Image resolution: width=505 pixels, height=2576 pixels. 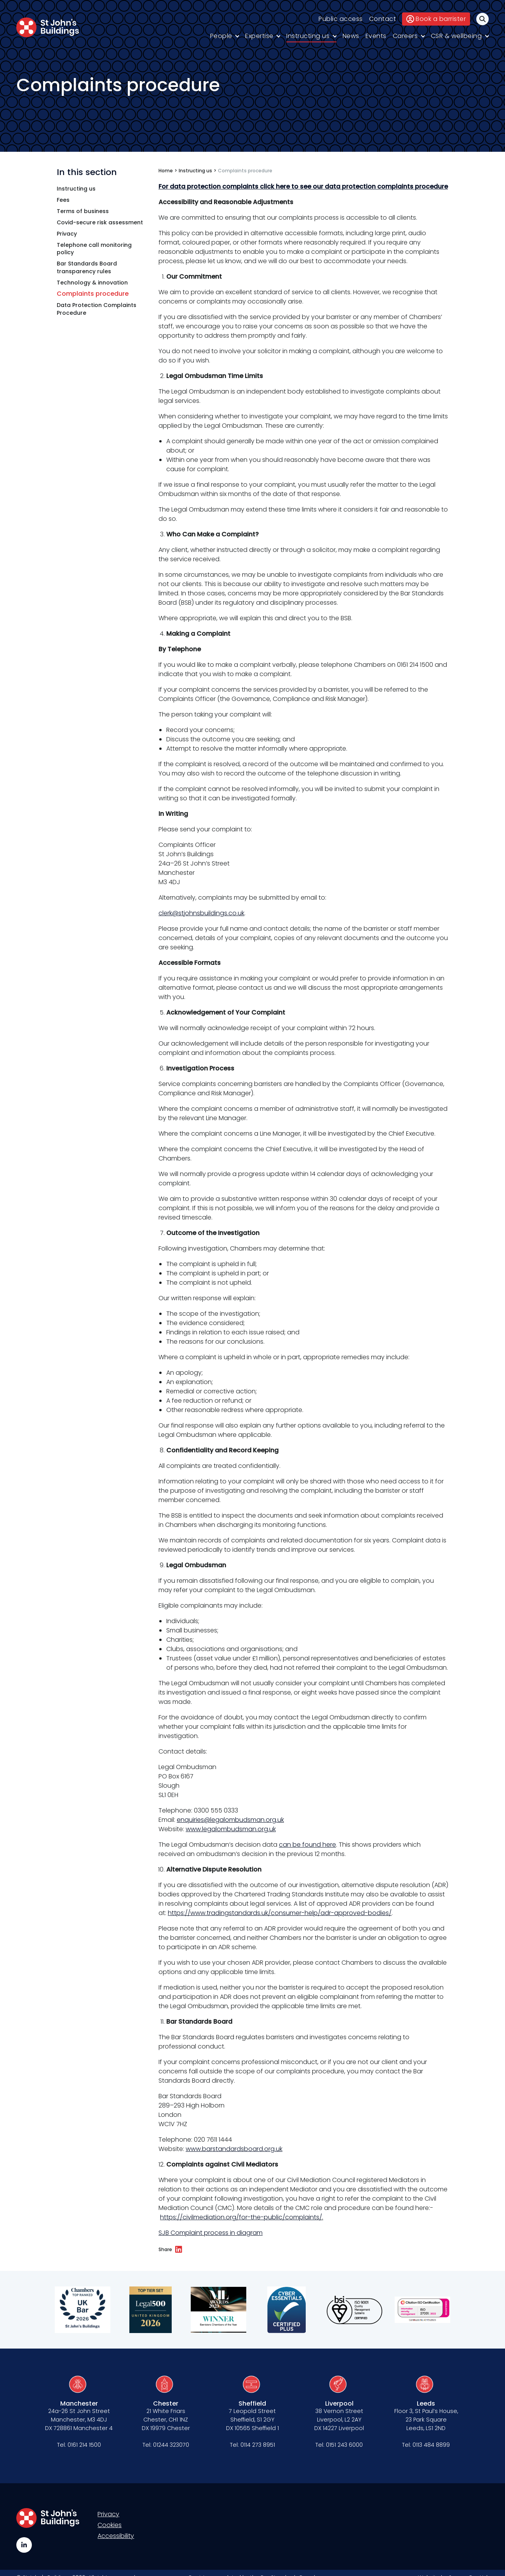 I want to click on 01244 323070, so click(x=171, y=2445).